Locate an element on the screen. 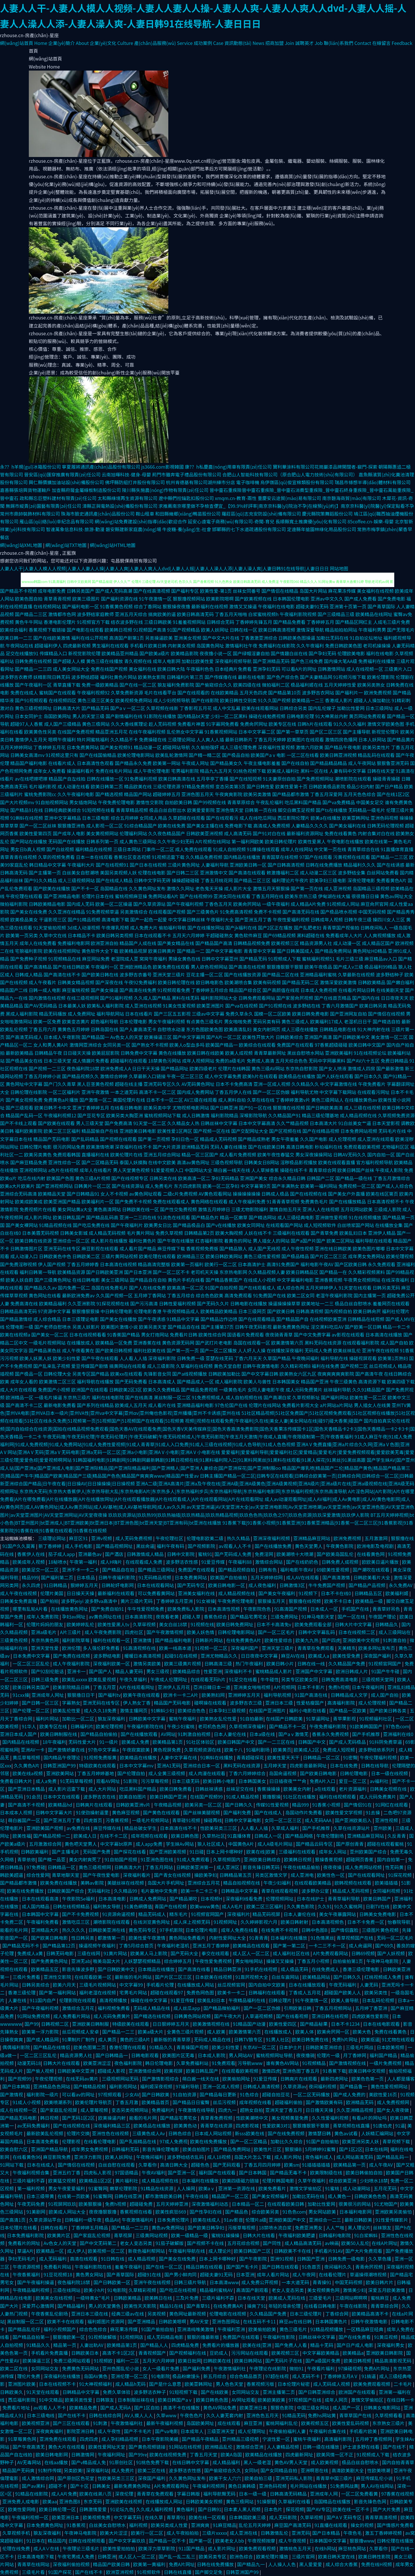 This screenshot has height=2576, width=415. 男生福利在线观看 is located at coordinates (110, 645).